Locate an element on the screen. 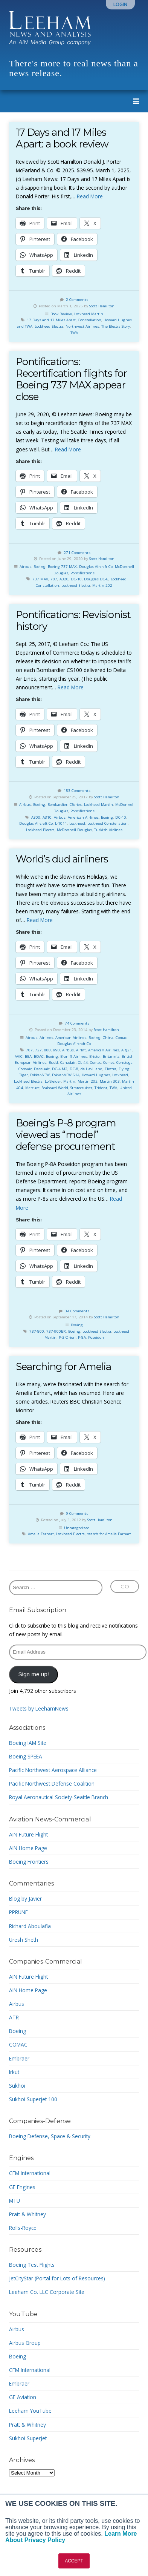 This screenshot has height=2576, width=148. search for Amelia Earhart is located at coordinates (109, 1533).